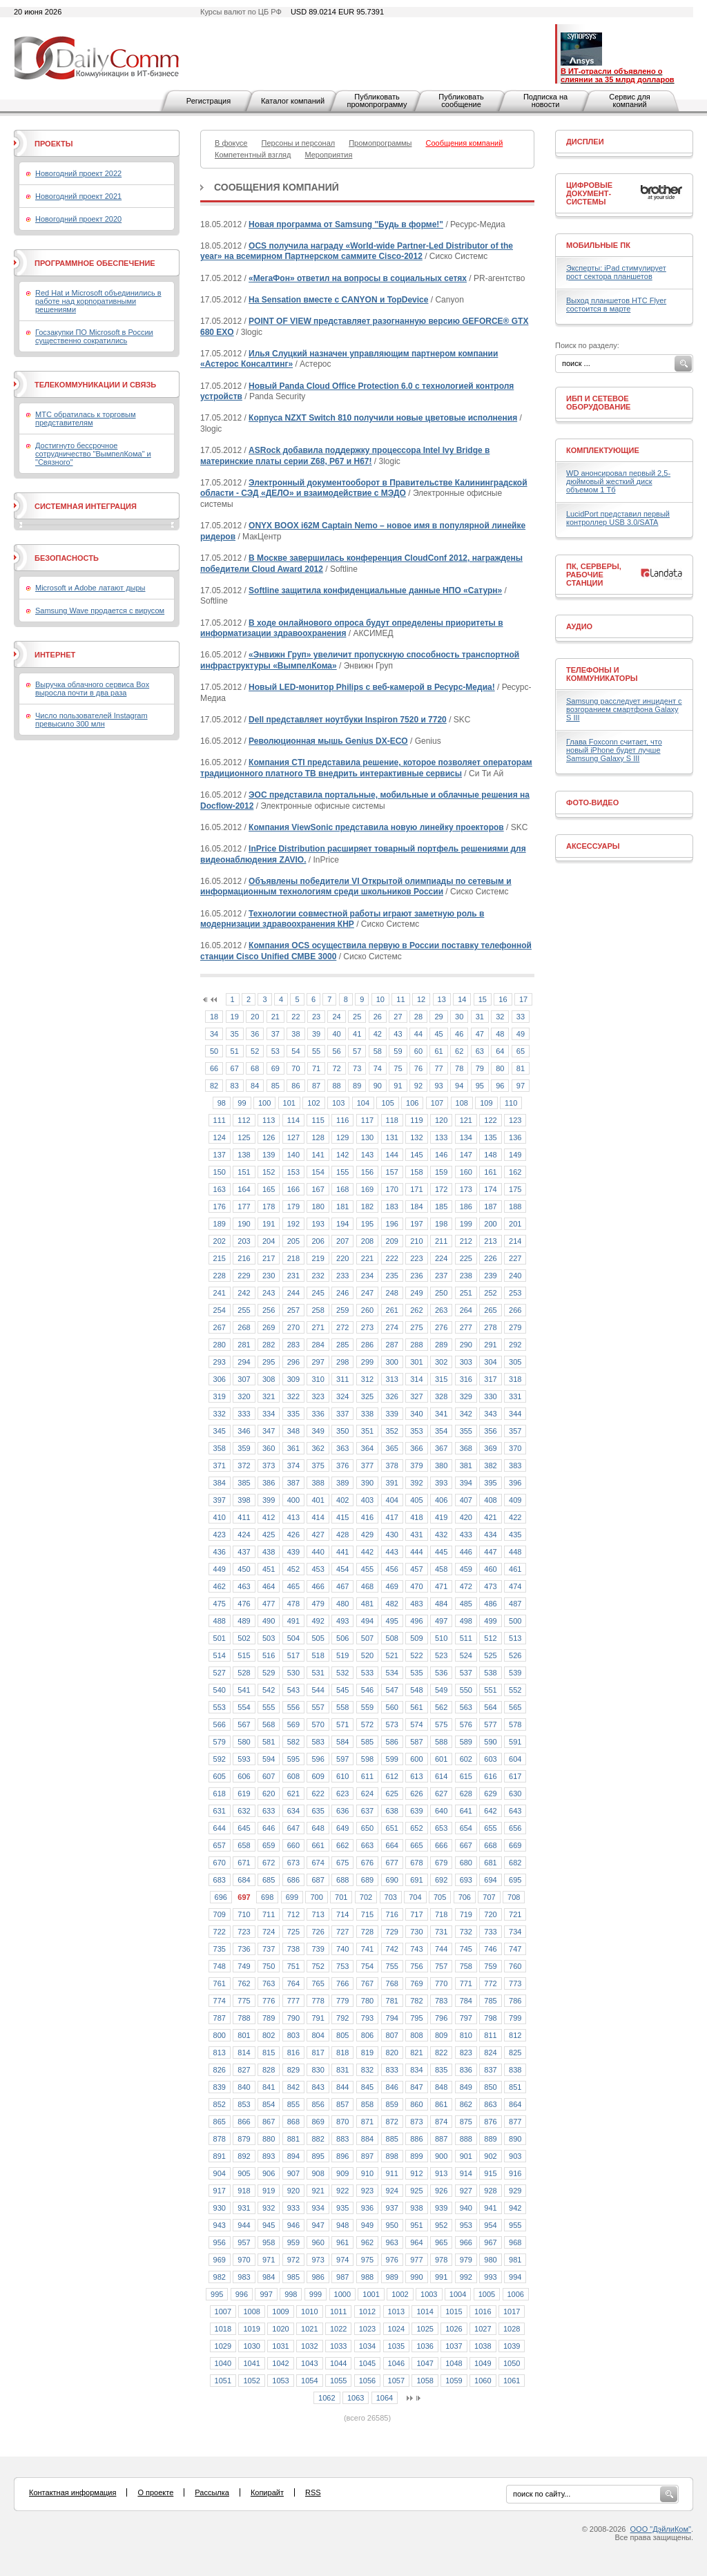 This screenshot has height=2576, width=707. What do you see at coordinates (367, 2380) in the screenshot?
I see `1056` at bounding box center [367, 2380].